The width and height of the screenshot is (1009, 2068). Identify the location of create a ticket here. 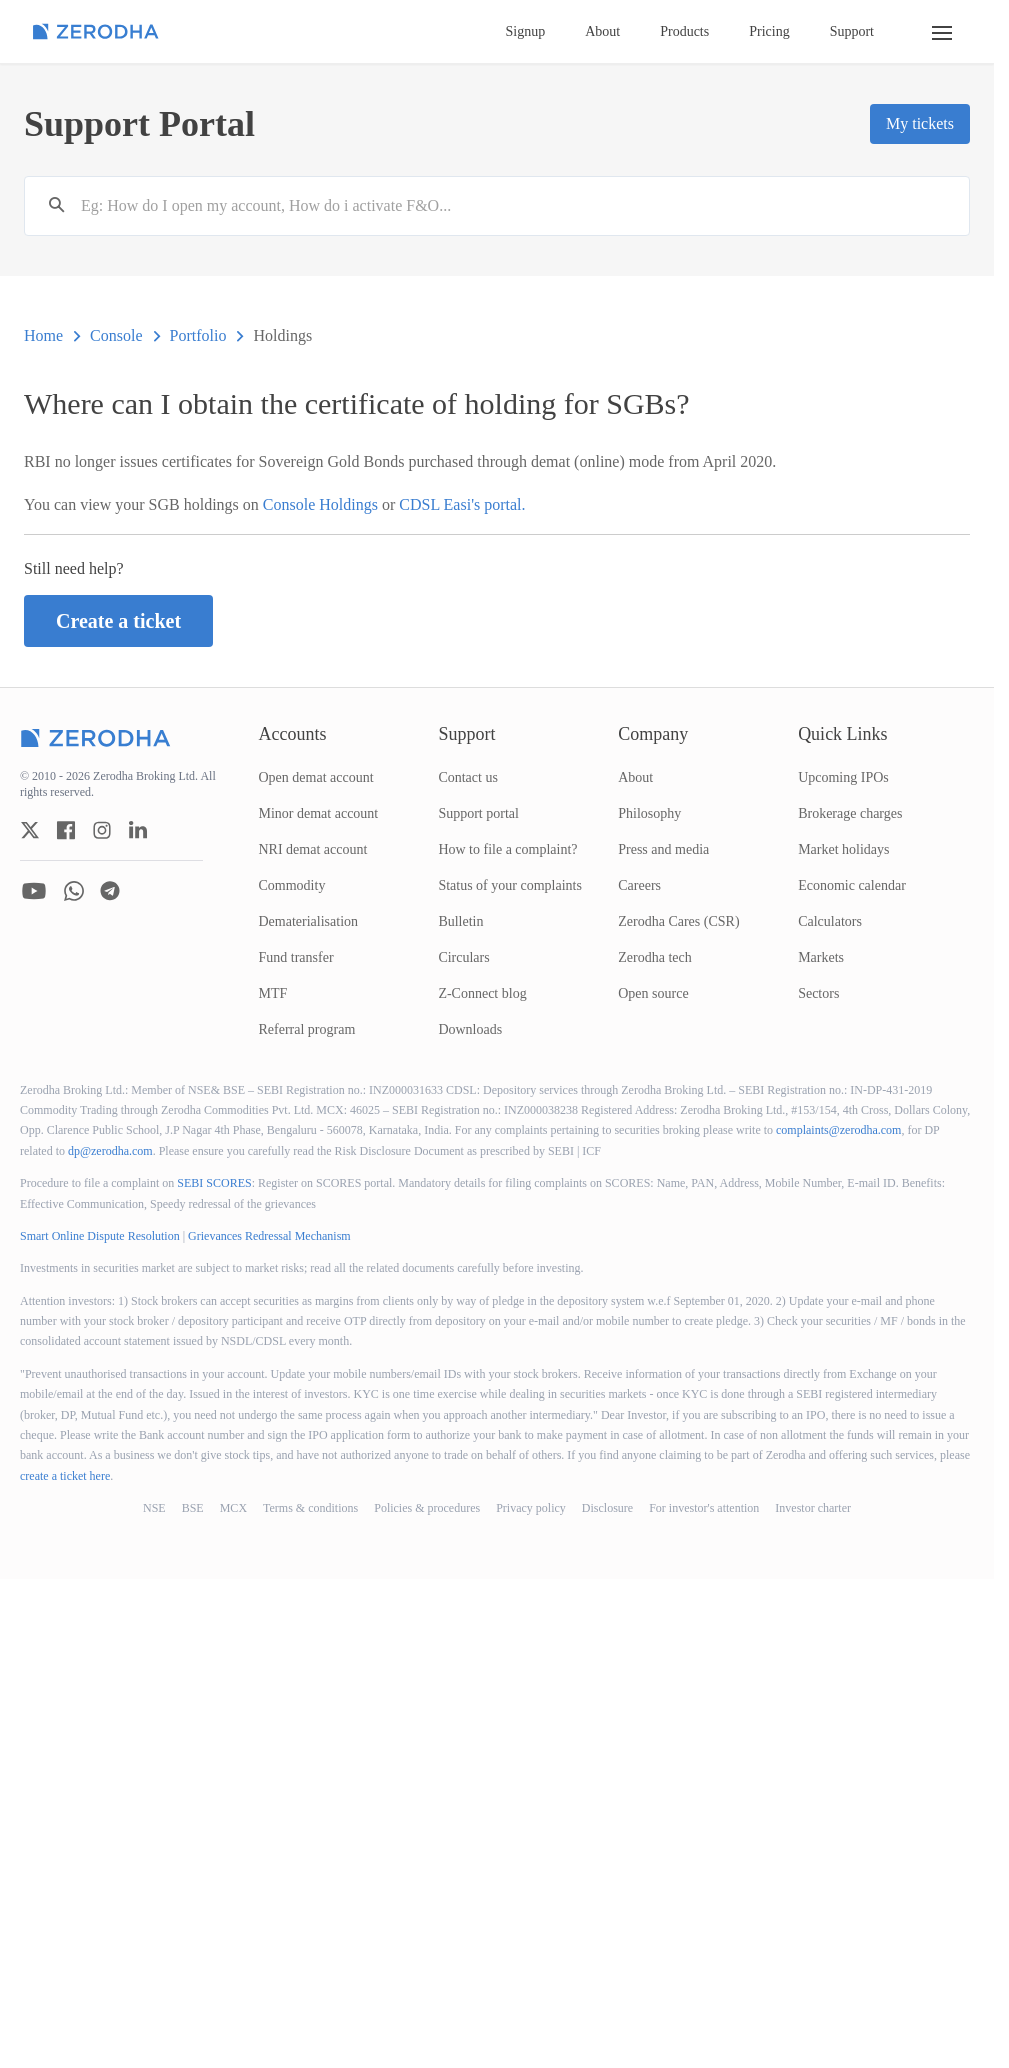
(65, 1476).